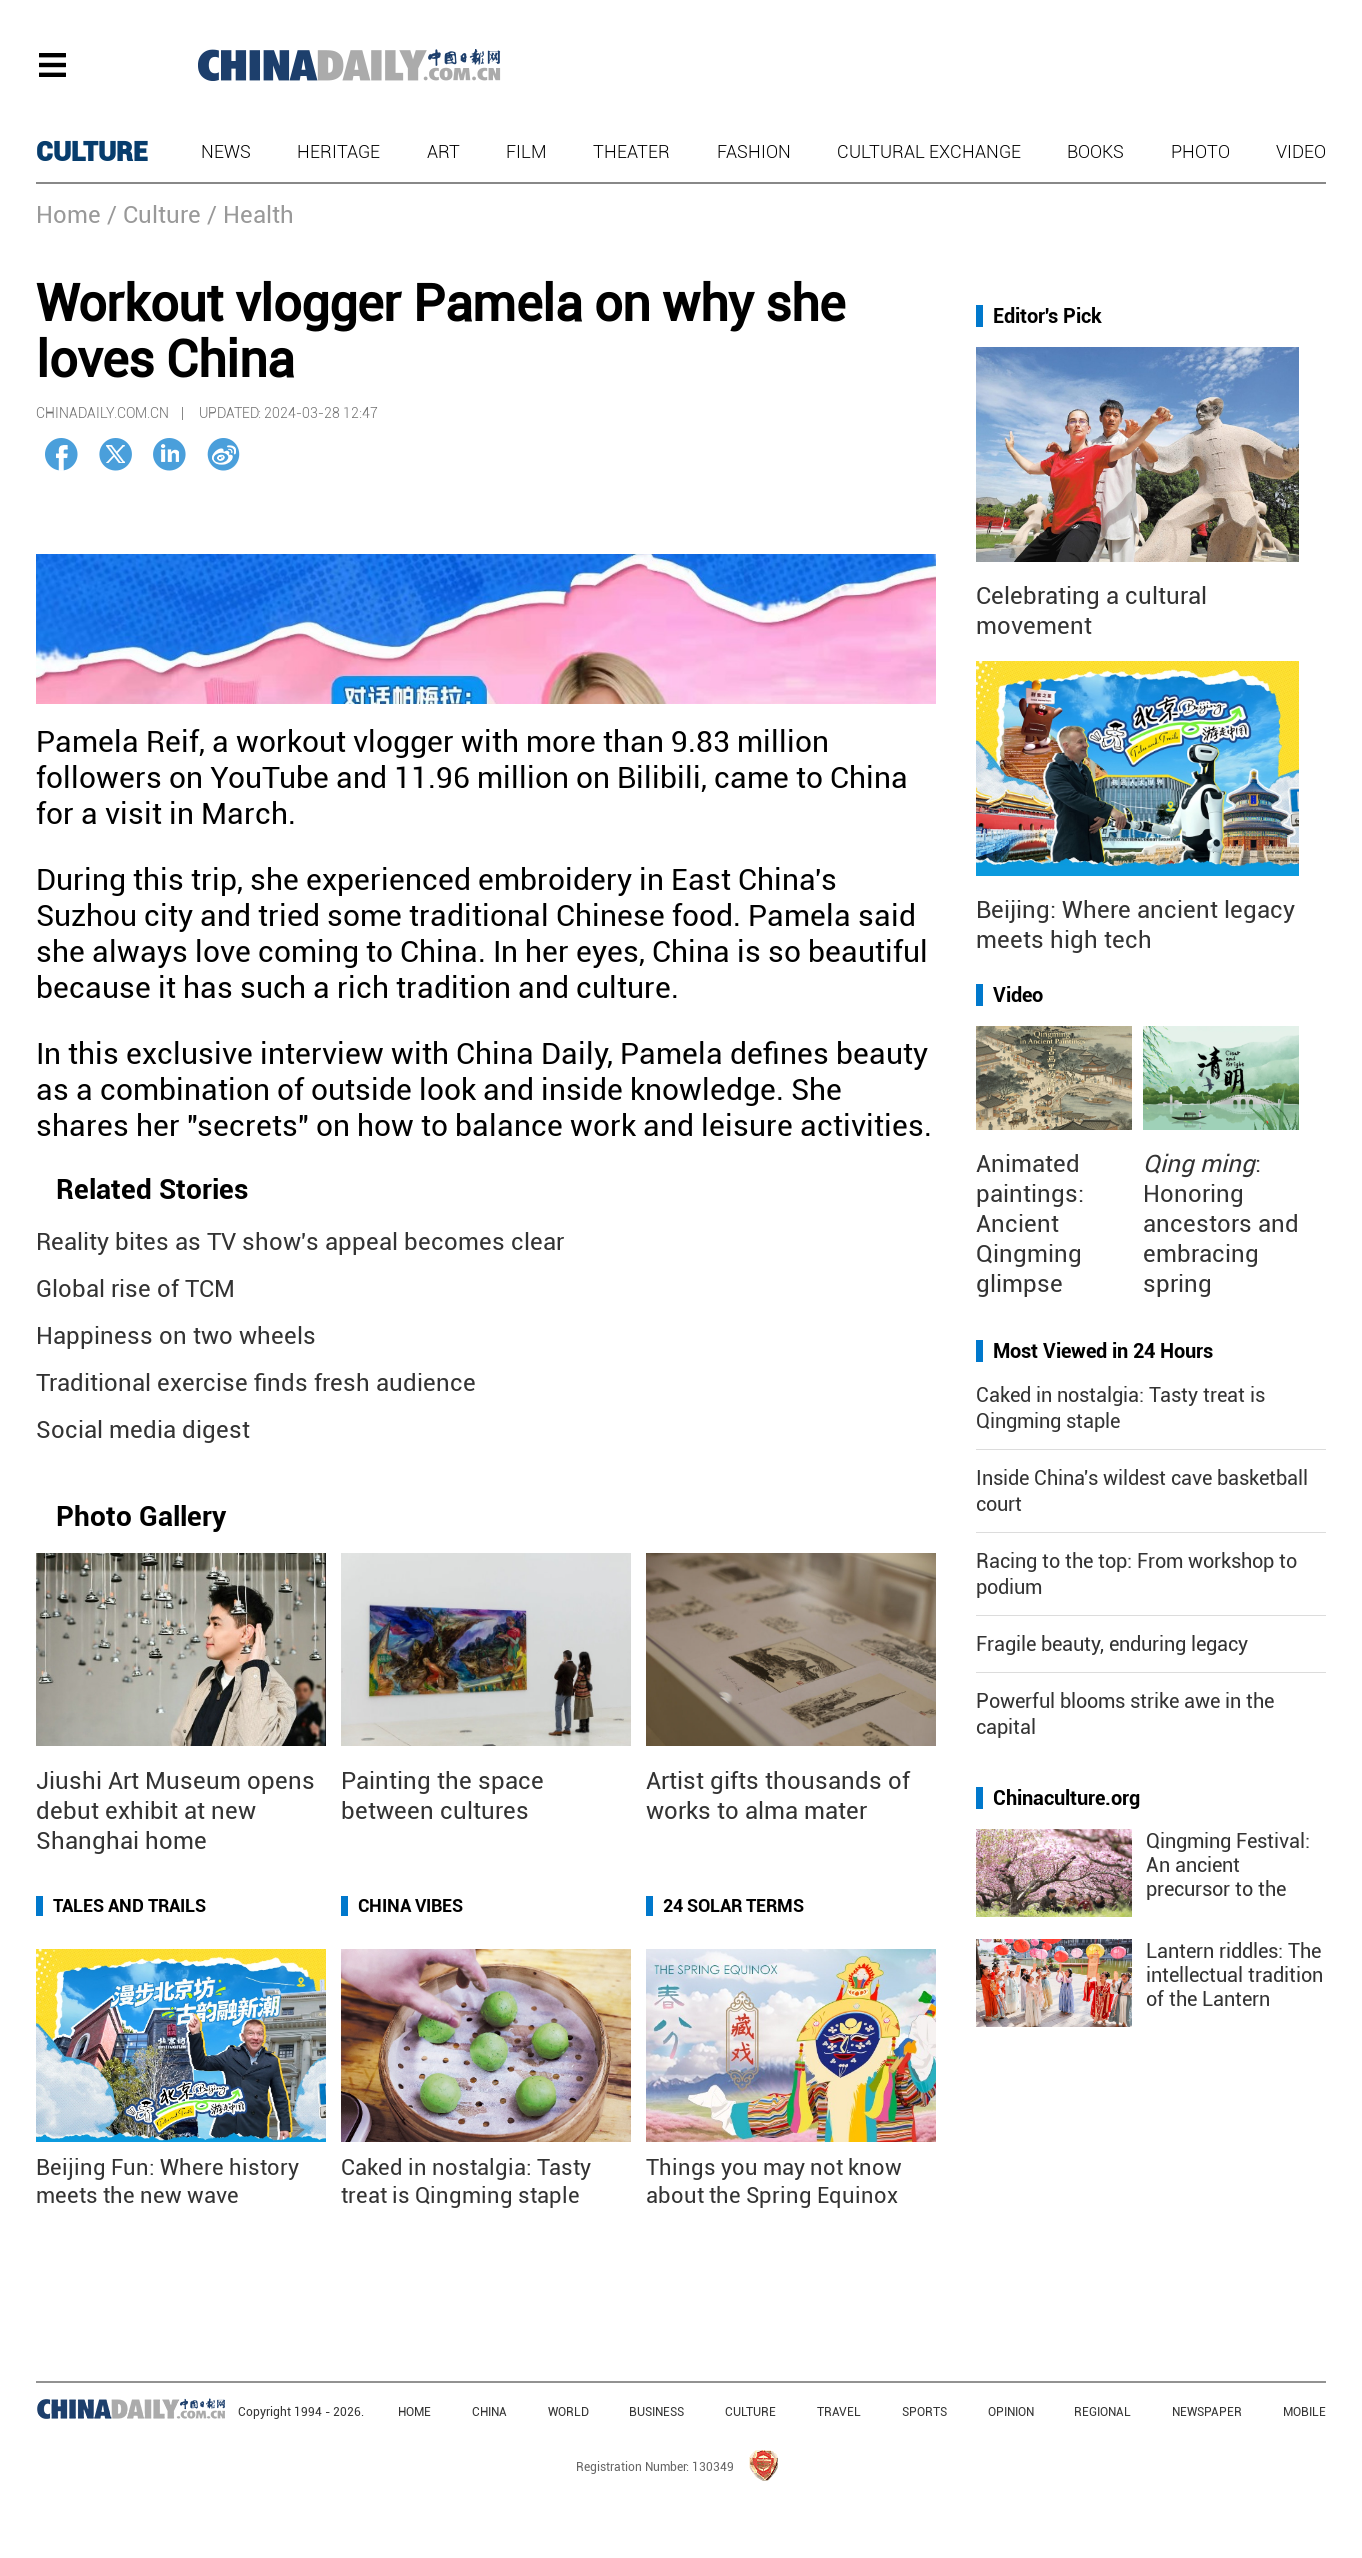 This screenshot has height=2558, width=1362. Describe the element at coordinates (338, 151) in the screenshot. I see `Heritage` at that location.